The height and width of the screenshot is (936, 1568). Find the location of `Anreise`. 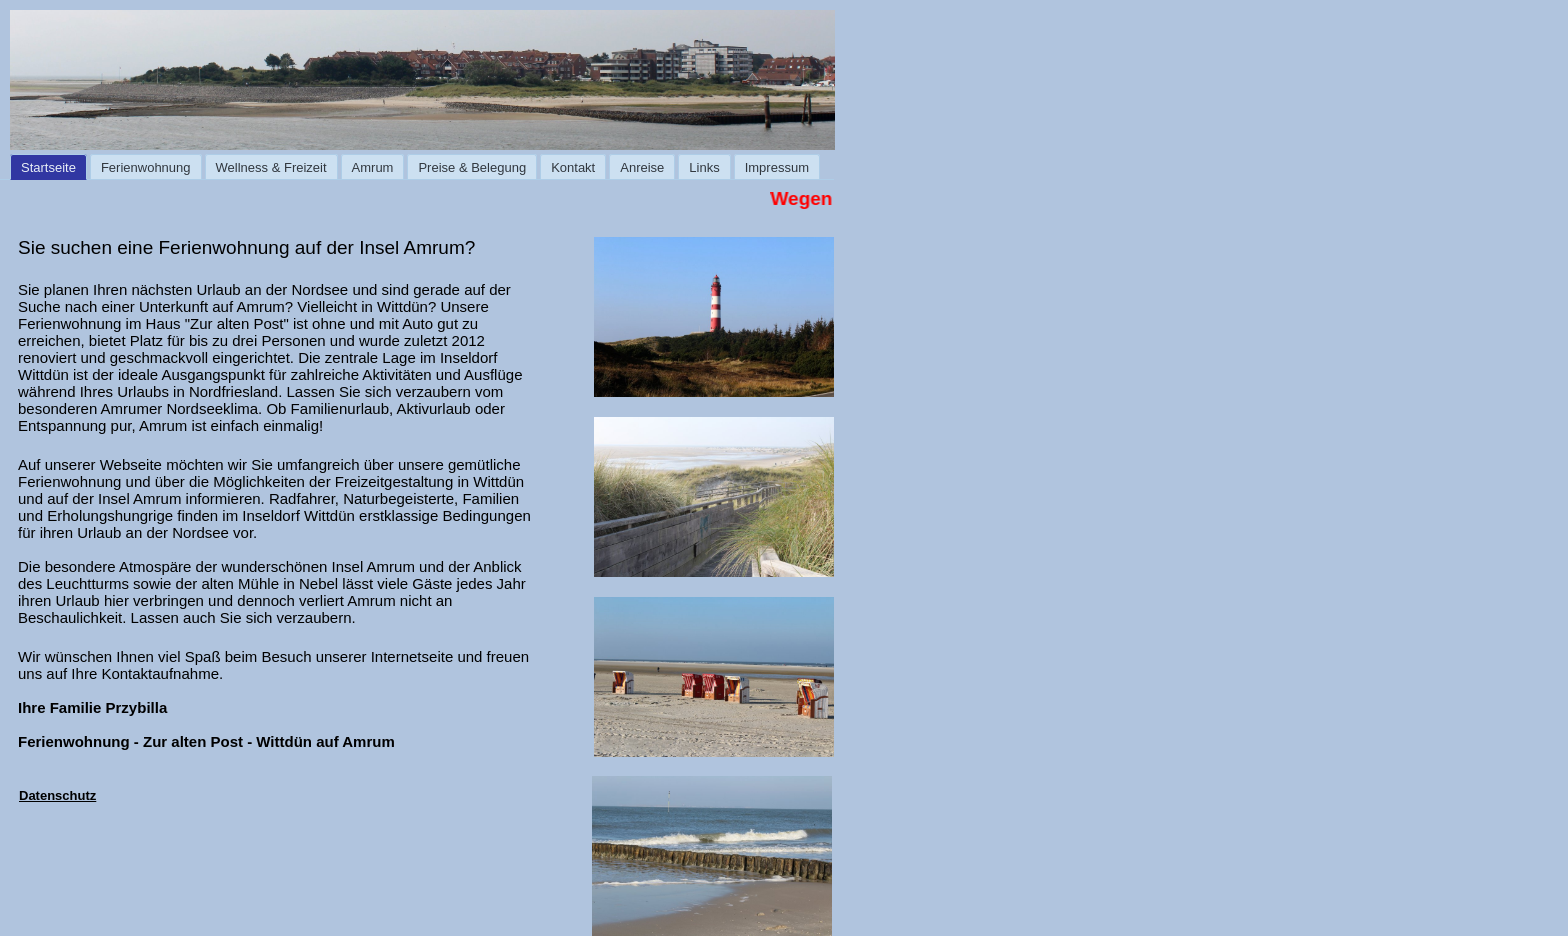

Anreise is located at coordinates (642, 167).